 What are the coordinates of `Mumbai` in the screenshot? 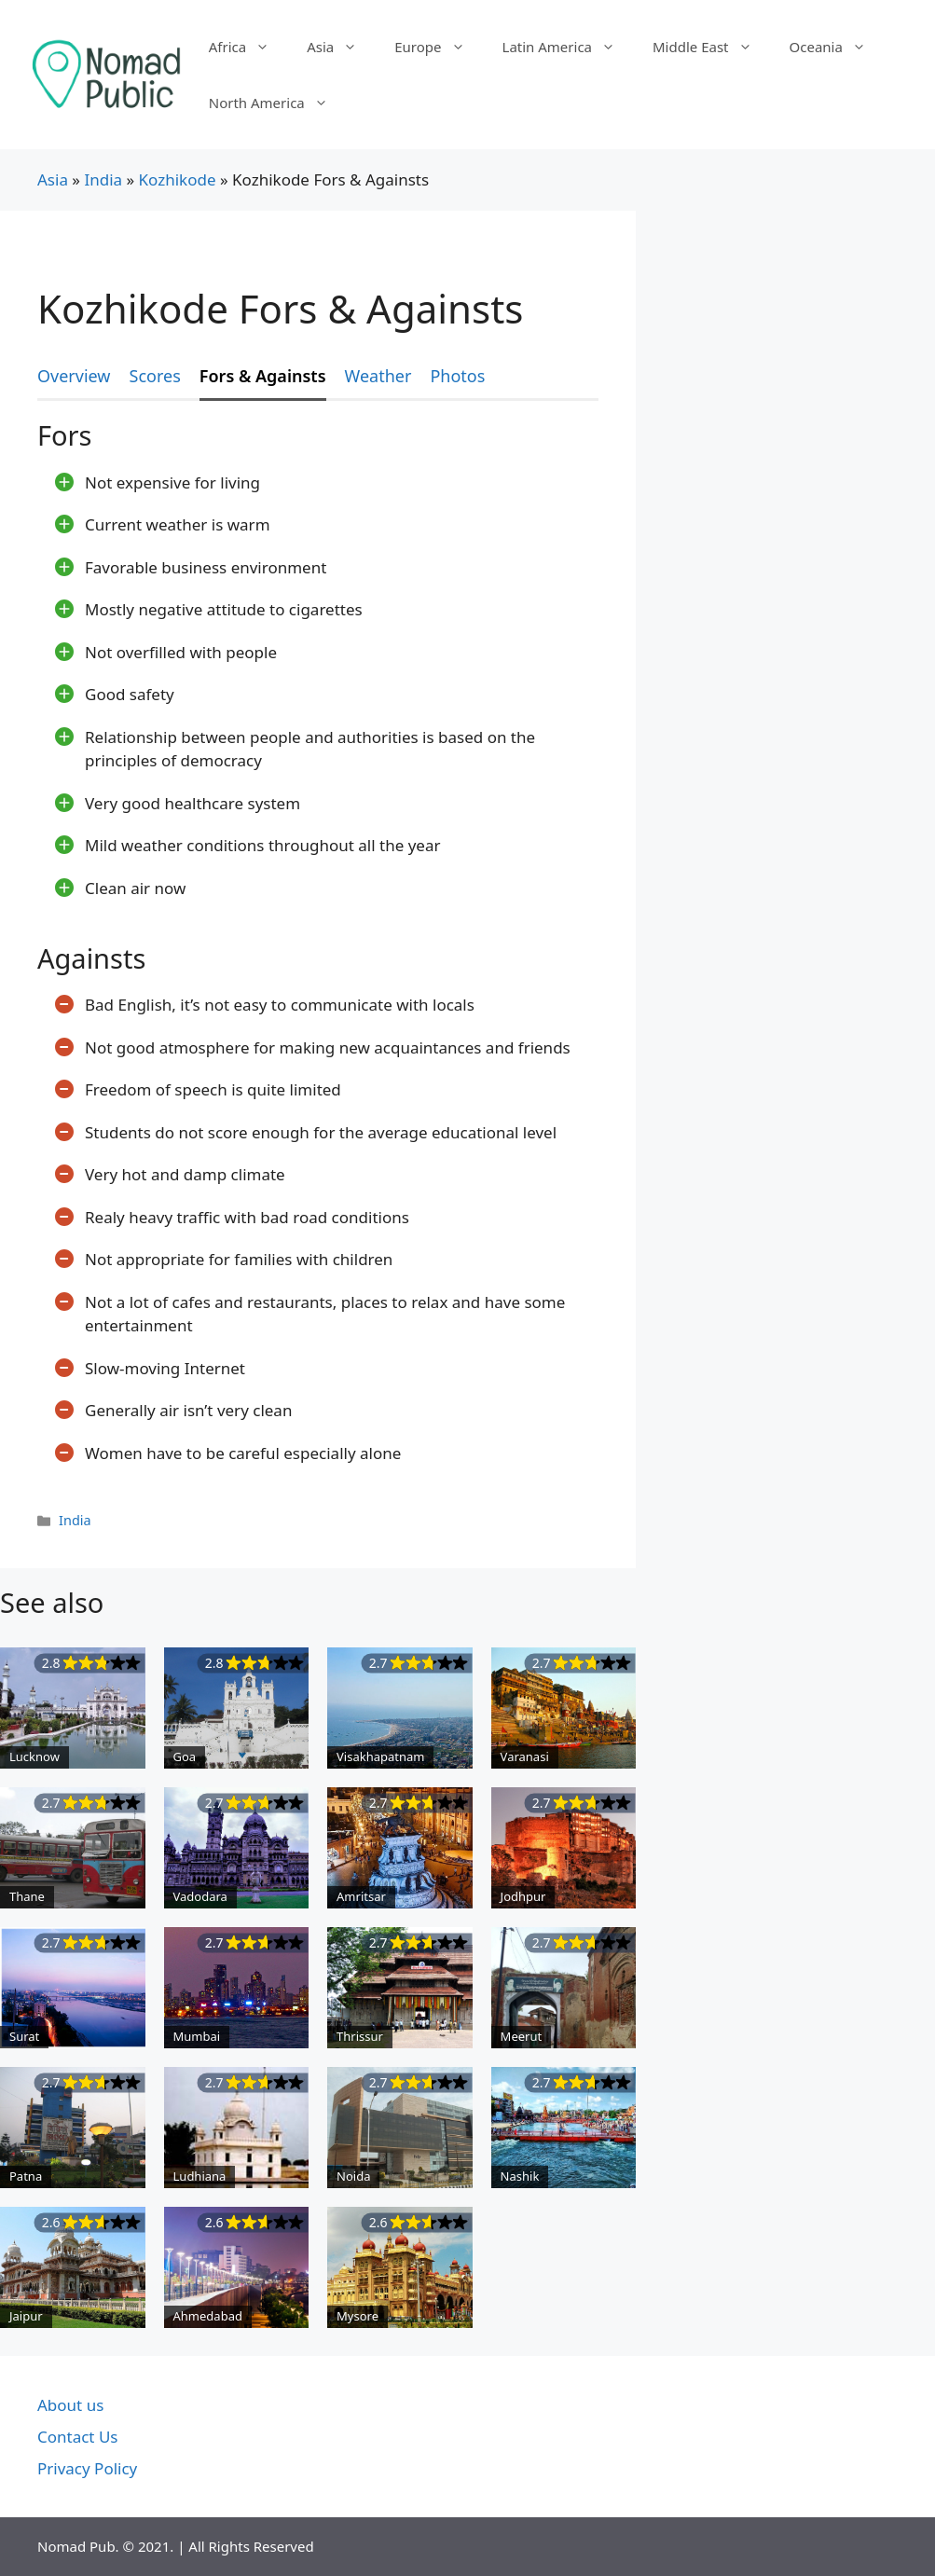 It's located at (197, 2036).